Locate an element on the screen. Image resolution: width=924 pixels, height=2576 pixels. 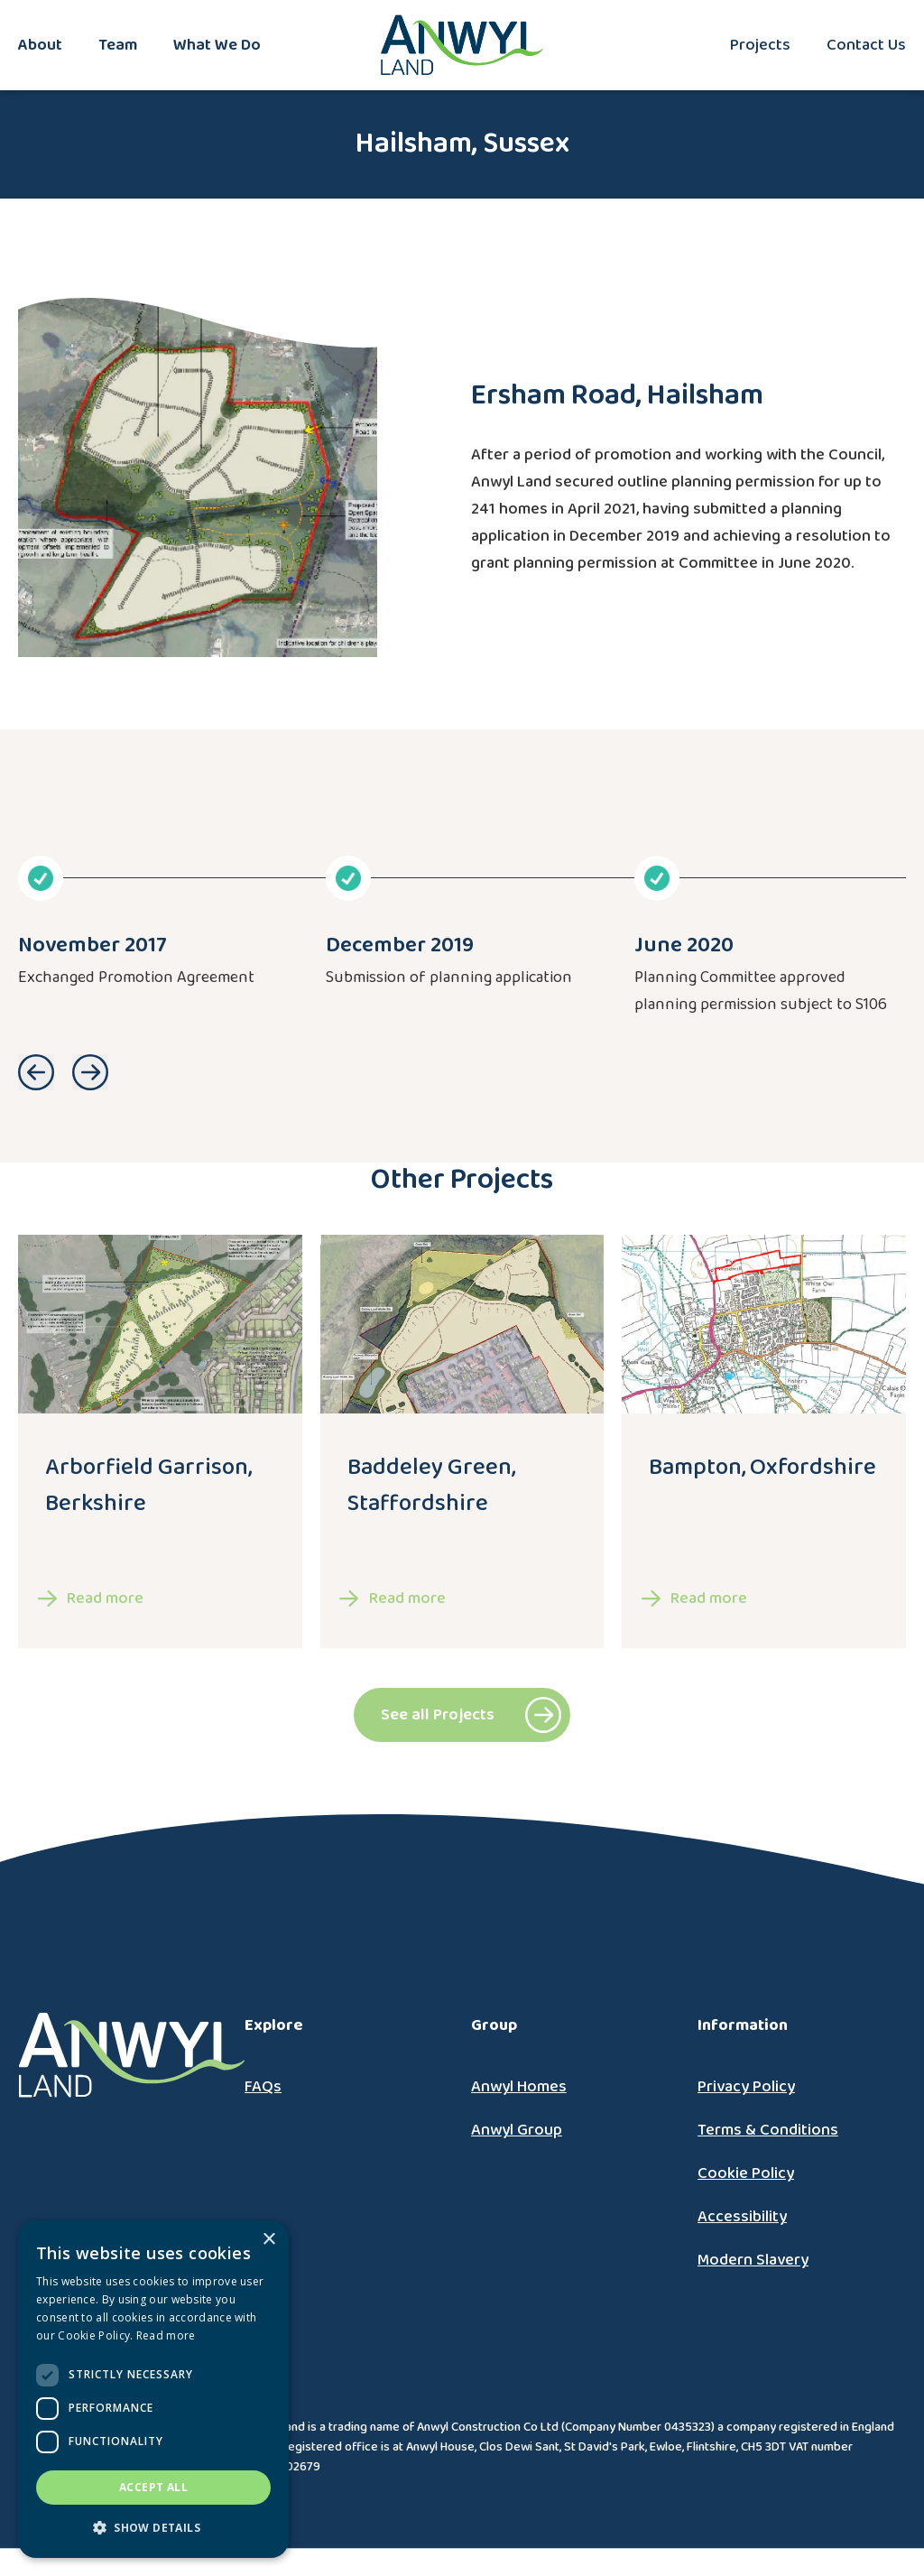
FAQs is located at coordinates (263, 2086).